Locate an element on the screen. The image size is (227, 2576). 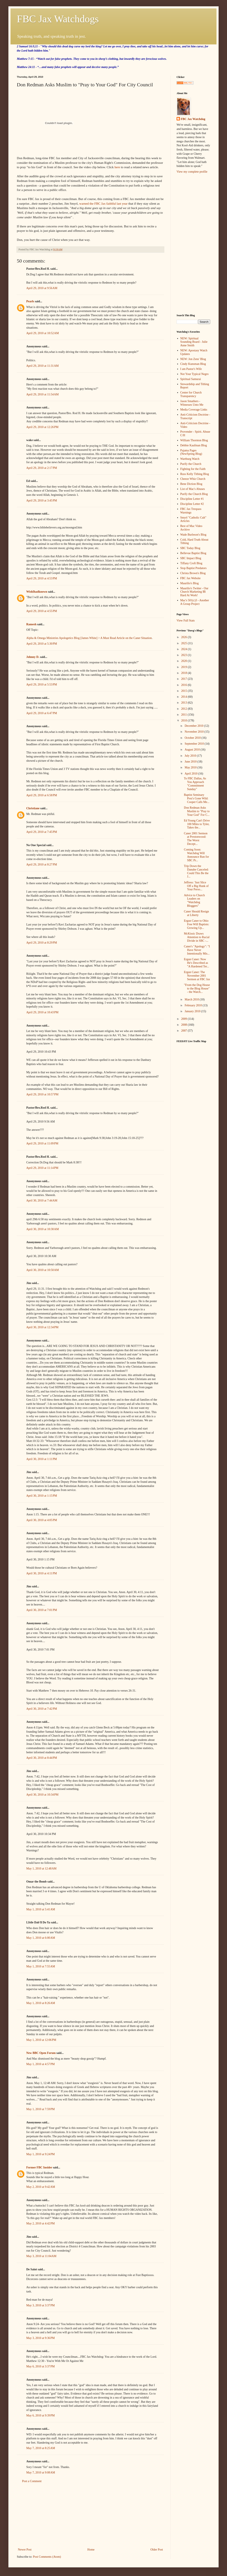
2012 is located at coordinates (184, 708).